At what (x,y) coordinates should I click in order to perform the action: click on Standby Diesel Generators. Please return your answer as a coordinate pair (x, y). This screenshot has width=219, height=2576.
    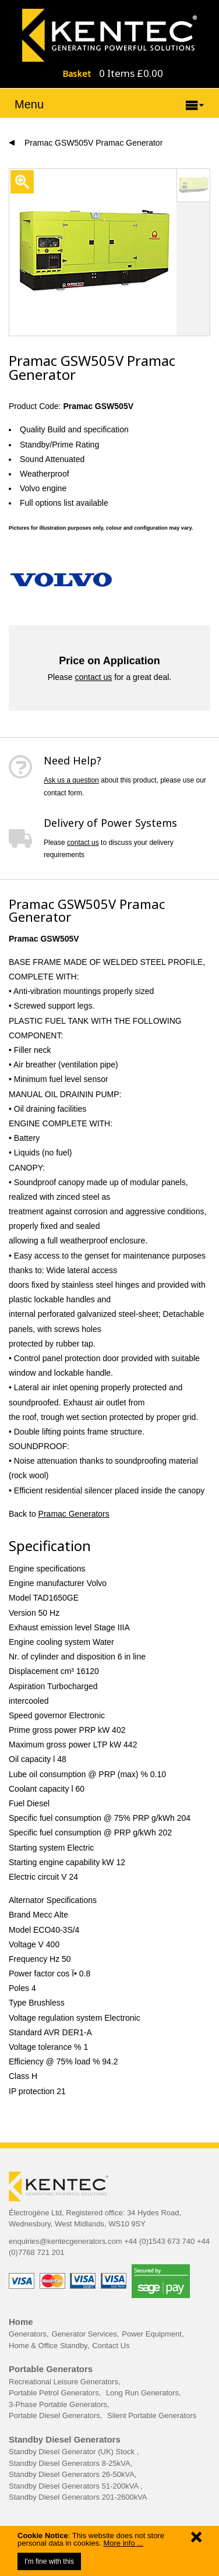
    Looking at the image, I should click on (65, 2439).